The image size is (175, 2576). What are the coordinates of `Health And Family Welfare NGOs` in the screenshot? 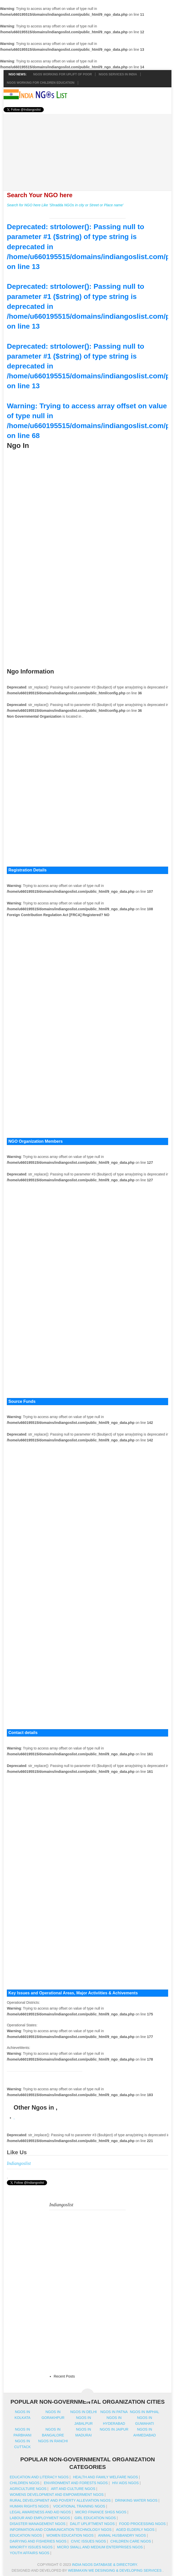 It's located at (105, 2477).